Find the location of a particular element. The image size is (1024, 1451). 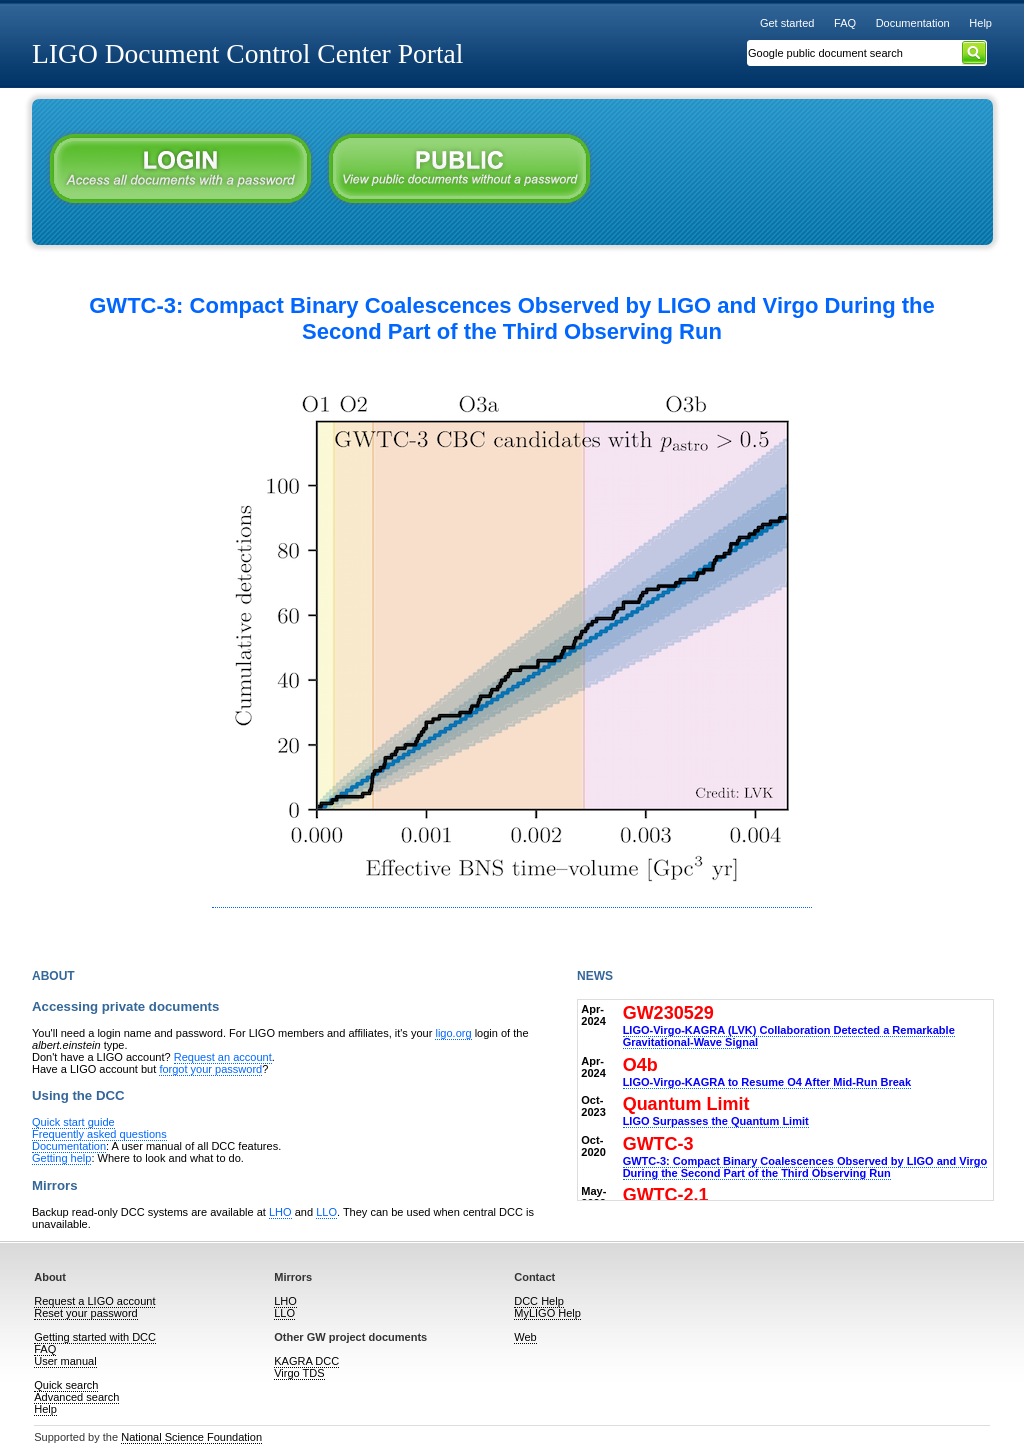

LHO is located at coordinates (280, 1212).